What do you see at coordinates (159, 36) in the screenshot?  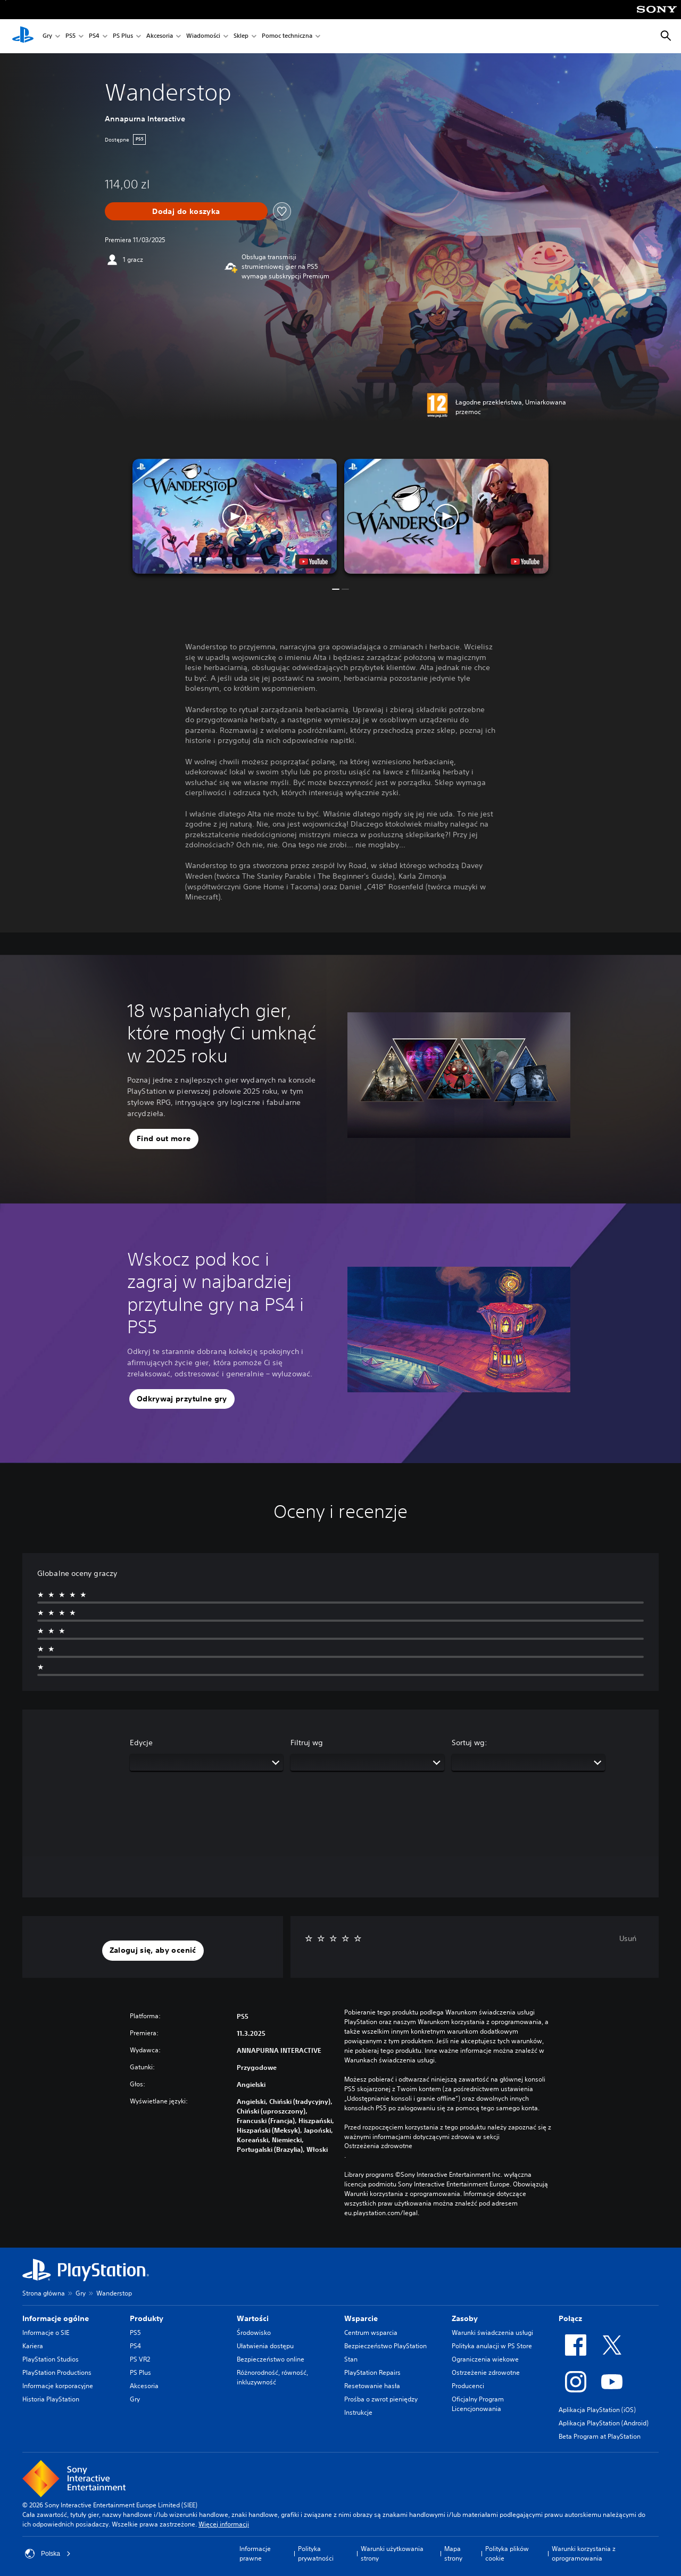 I see `Akcesoria` at bounding box center [159, 36].